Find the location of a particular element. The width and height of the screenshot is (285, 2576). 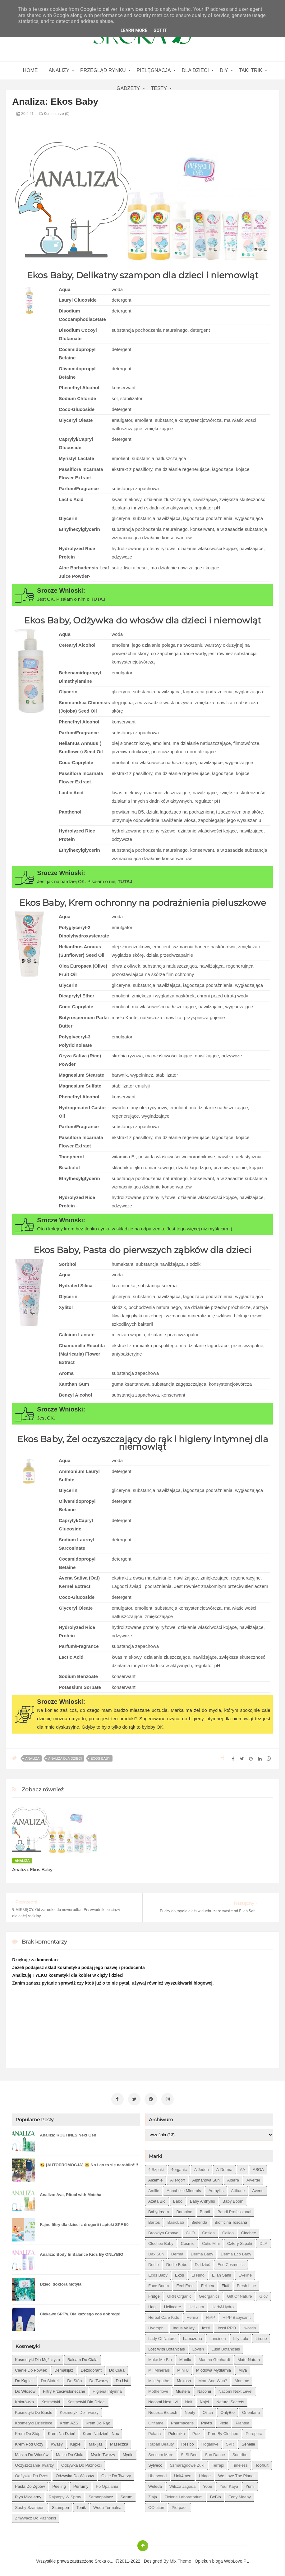

kolorówka is located at coordinates (24, 2400).